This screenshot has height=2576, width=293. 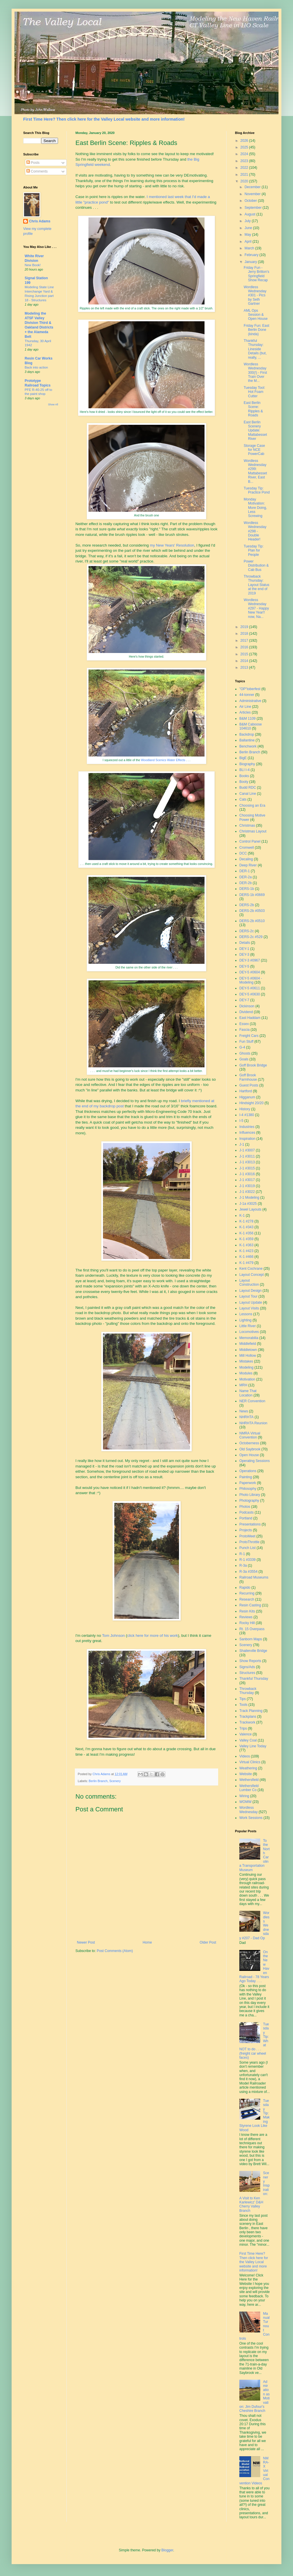 I want to click on First Time Here? Then click here for the Valley Local website and more information!, so click(x=104, y=119).